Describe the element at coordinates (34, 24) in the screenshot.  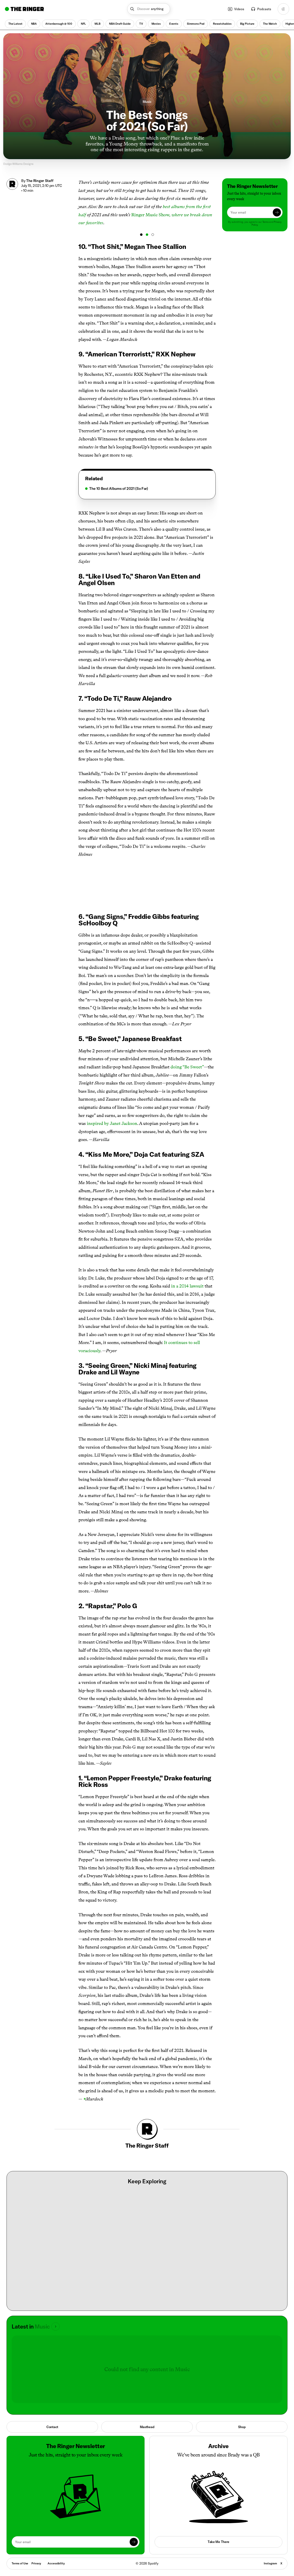
I see `NBA` at that location.